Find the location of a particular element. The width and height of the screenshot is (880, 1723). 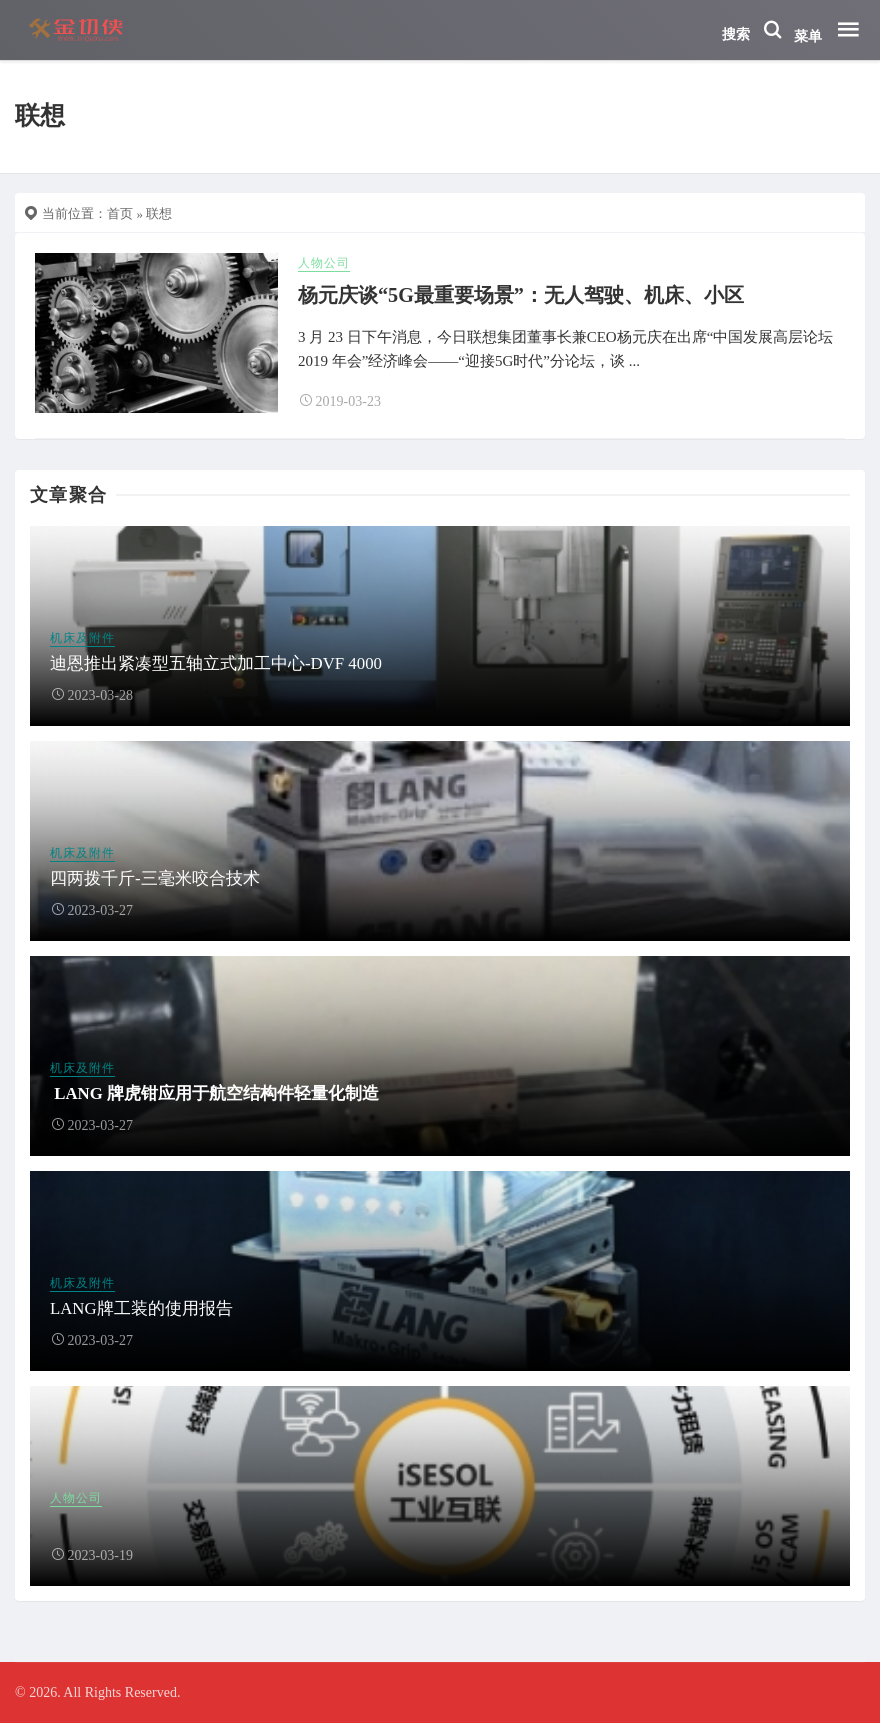

首页 is located at coordinates (120, 213).